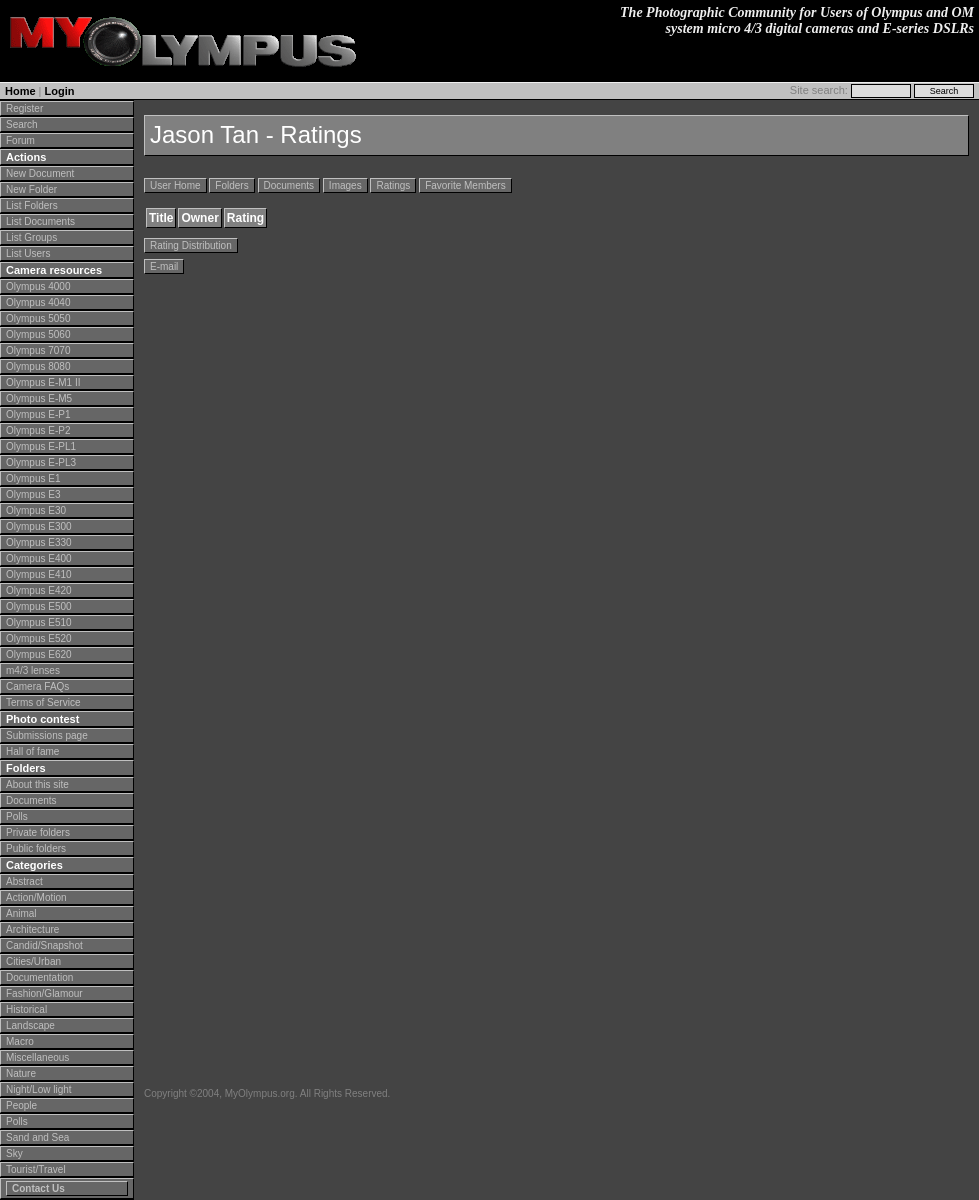 The image size is (979, 1200). I want to click on Forum, so click(20, 140).